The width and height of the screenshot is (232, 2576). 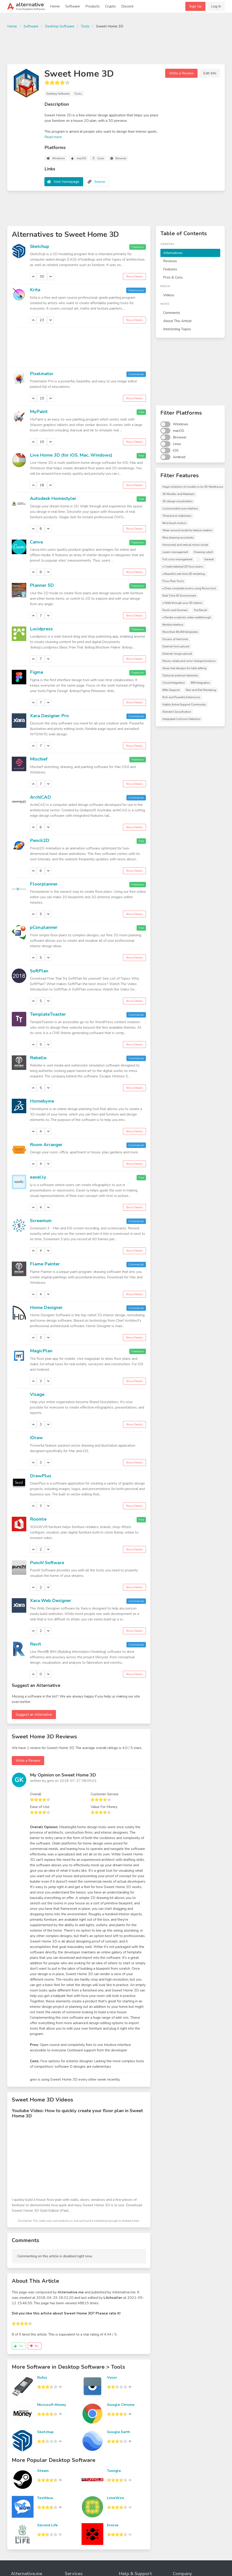 I want to click on pCon.planner, so click(x=44, y=927).